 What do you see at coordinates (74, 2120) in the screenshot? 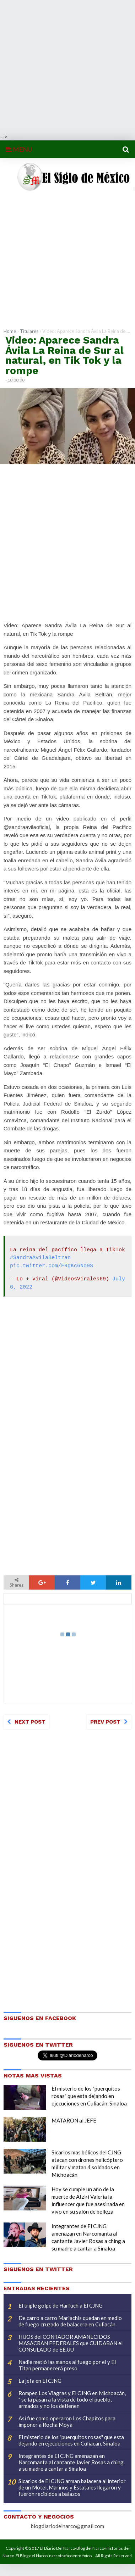
I see `MATARON al JEFE` at bounding box center [74, 2120].